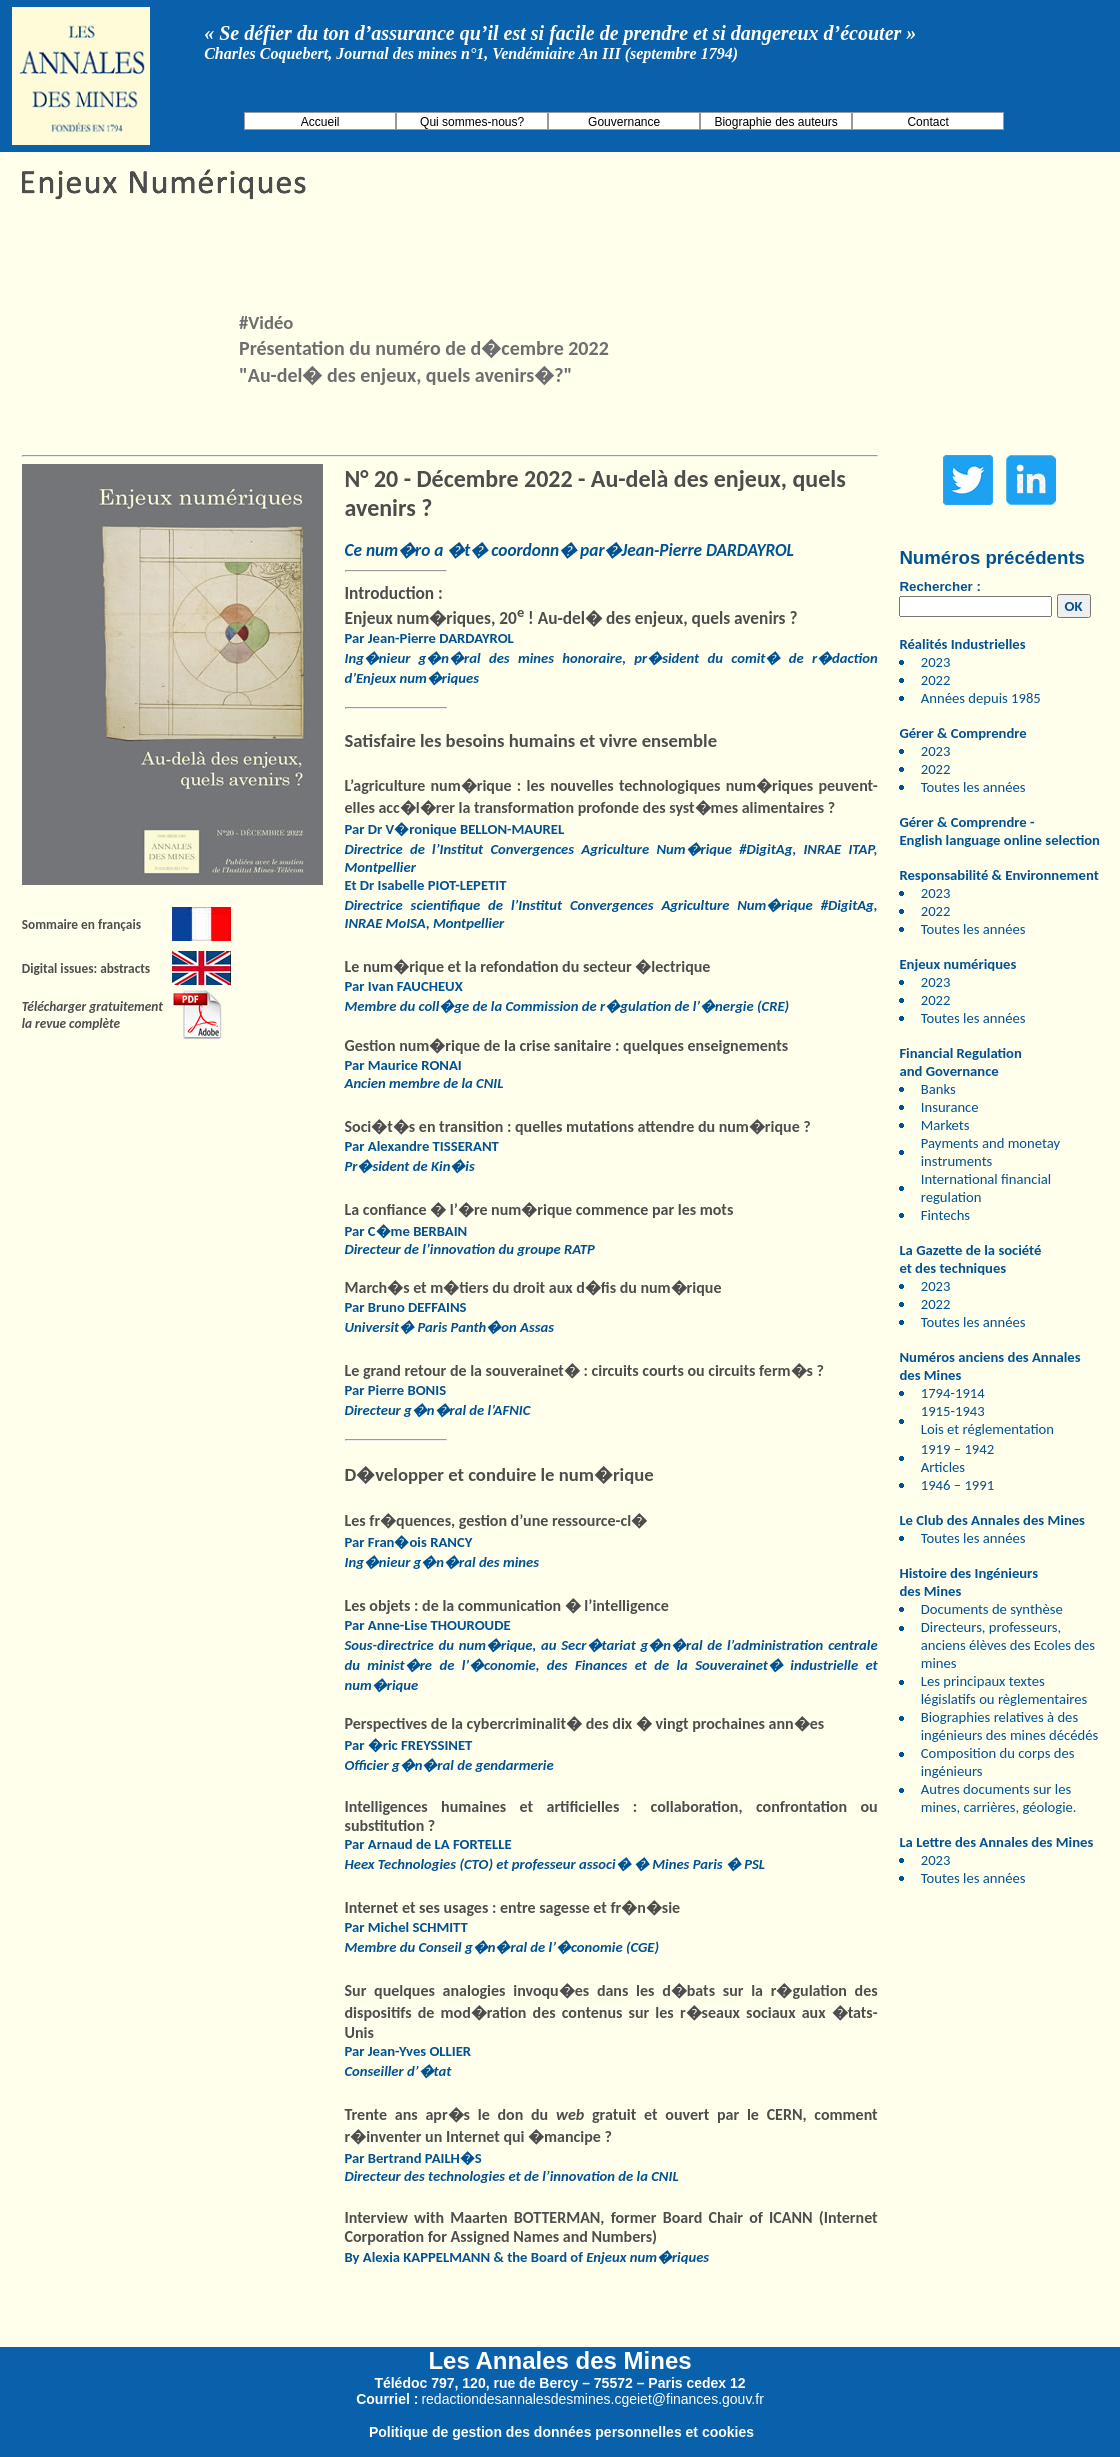  Describe the element at coordinates (981, 698) in the screenshot. I see `Années depuis 1985` at that location.